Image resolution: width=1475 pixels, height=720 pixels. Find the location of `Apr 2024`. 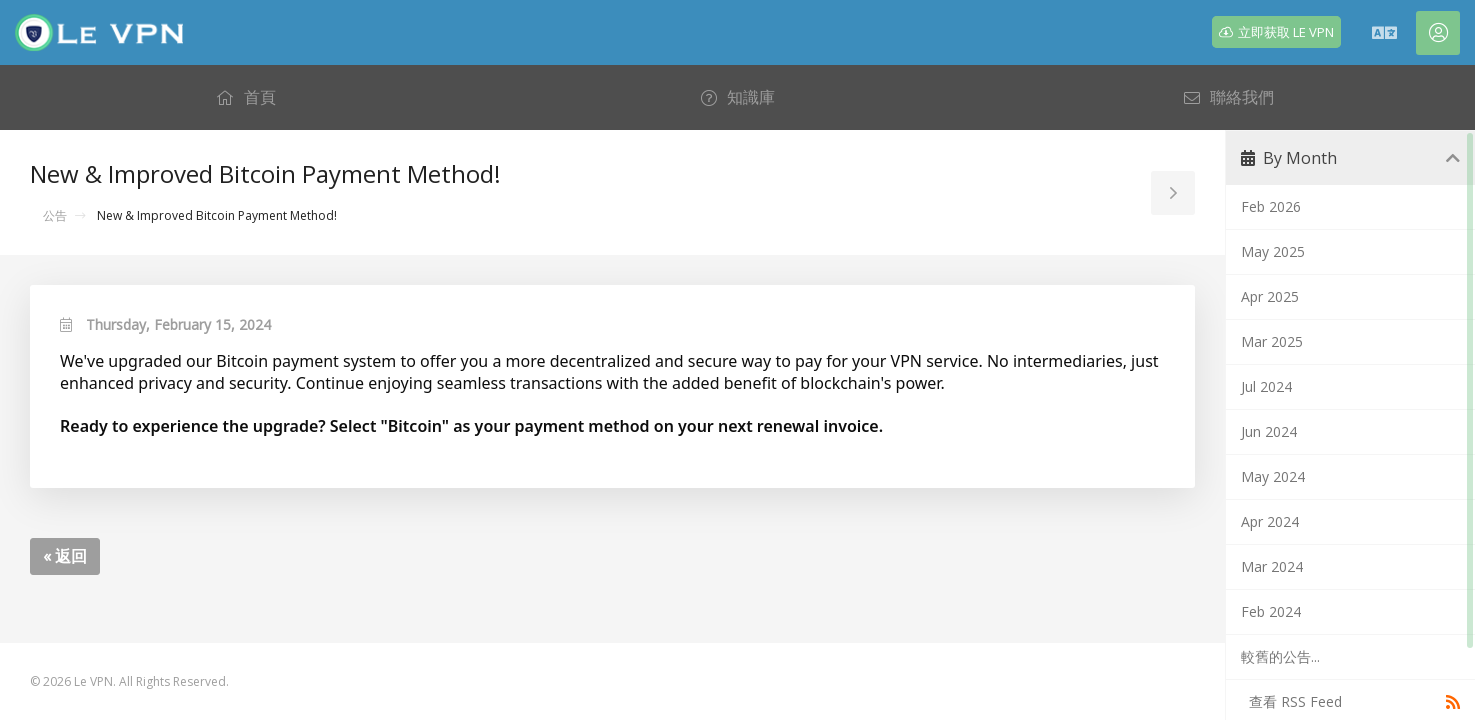

Apr 2024 is located at coordinates (1270, 521).